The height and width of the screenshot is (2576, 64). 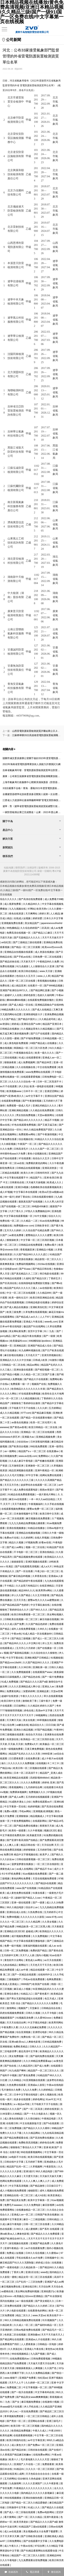 I want to click on 天天干人人插, so click(x=27, y=1955).